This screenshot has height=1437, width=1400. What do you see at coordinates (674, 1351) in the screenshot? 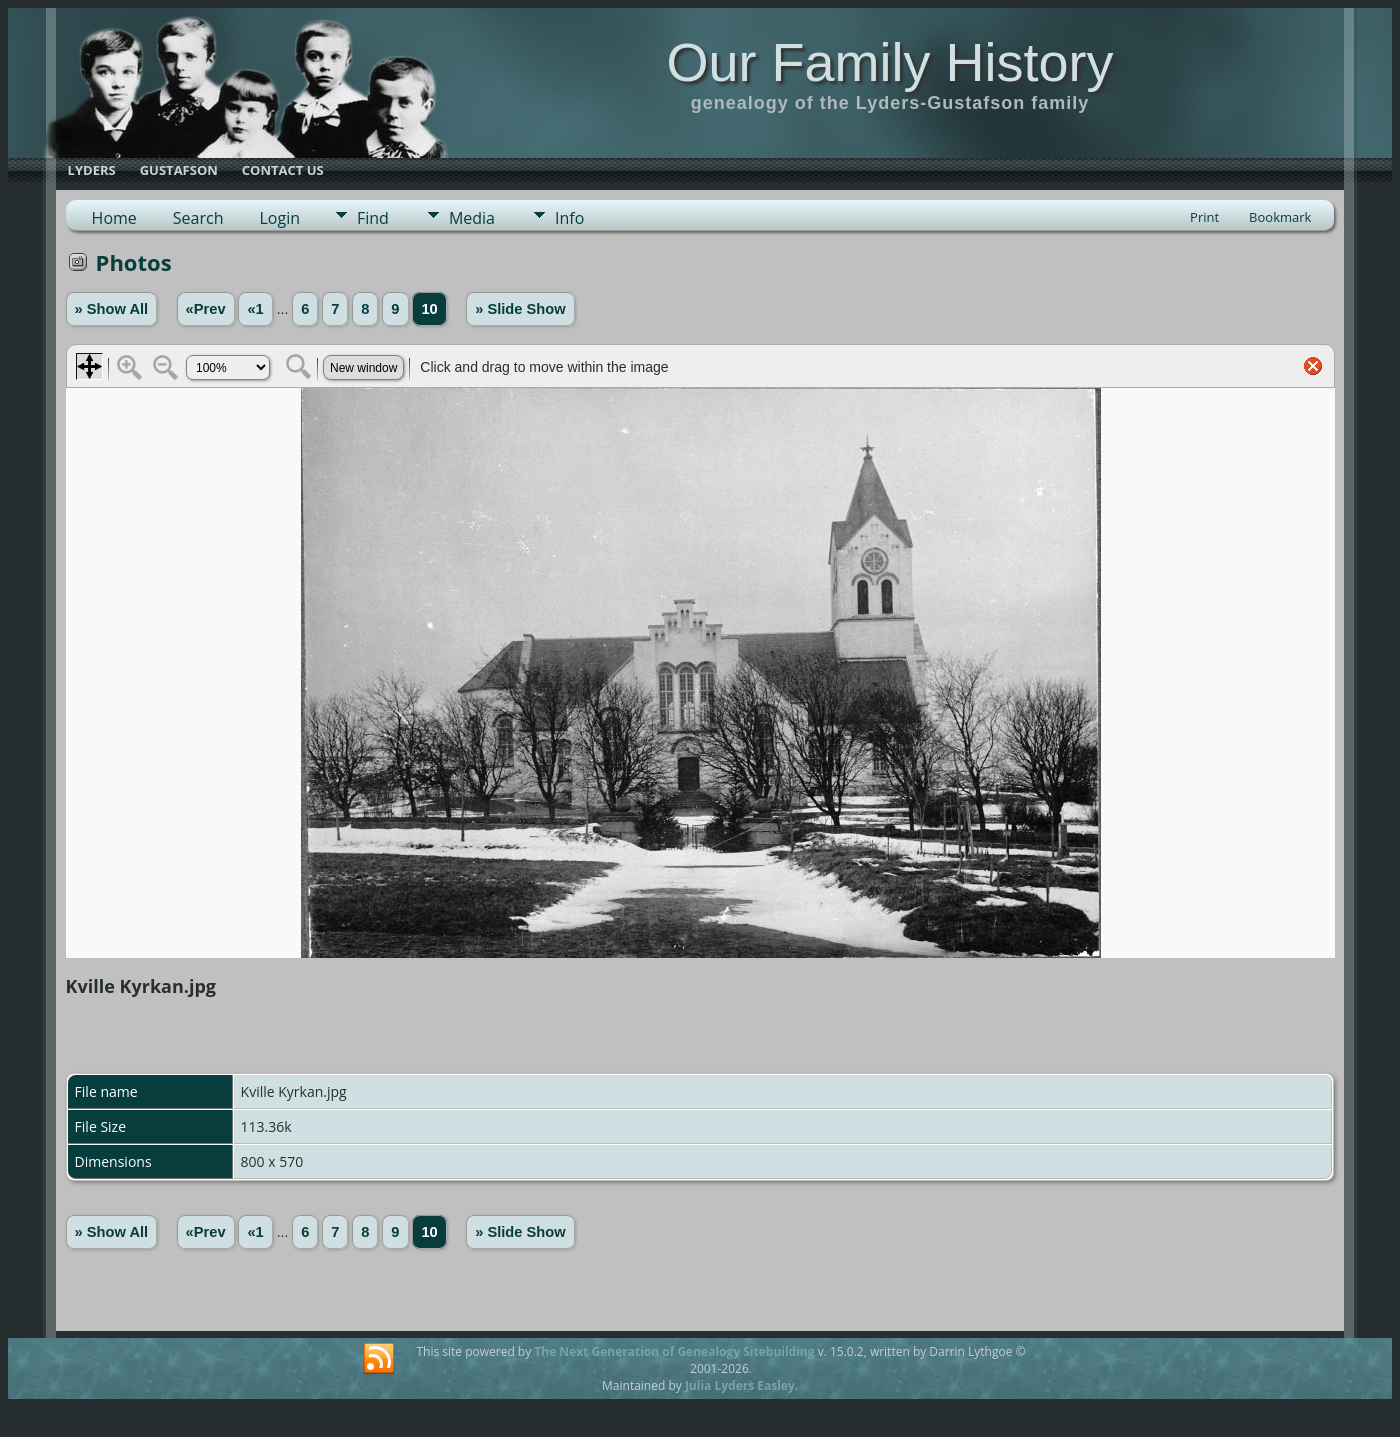
I see `The Next Generation of Genealogy Sitebuilding` at bounding box center [674, 1351].